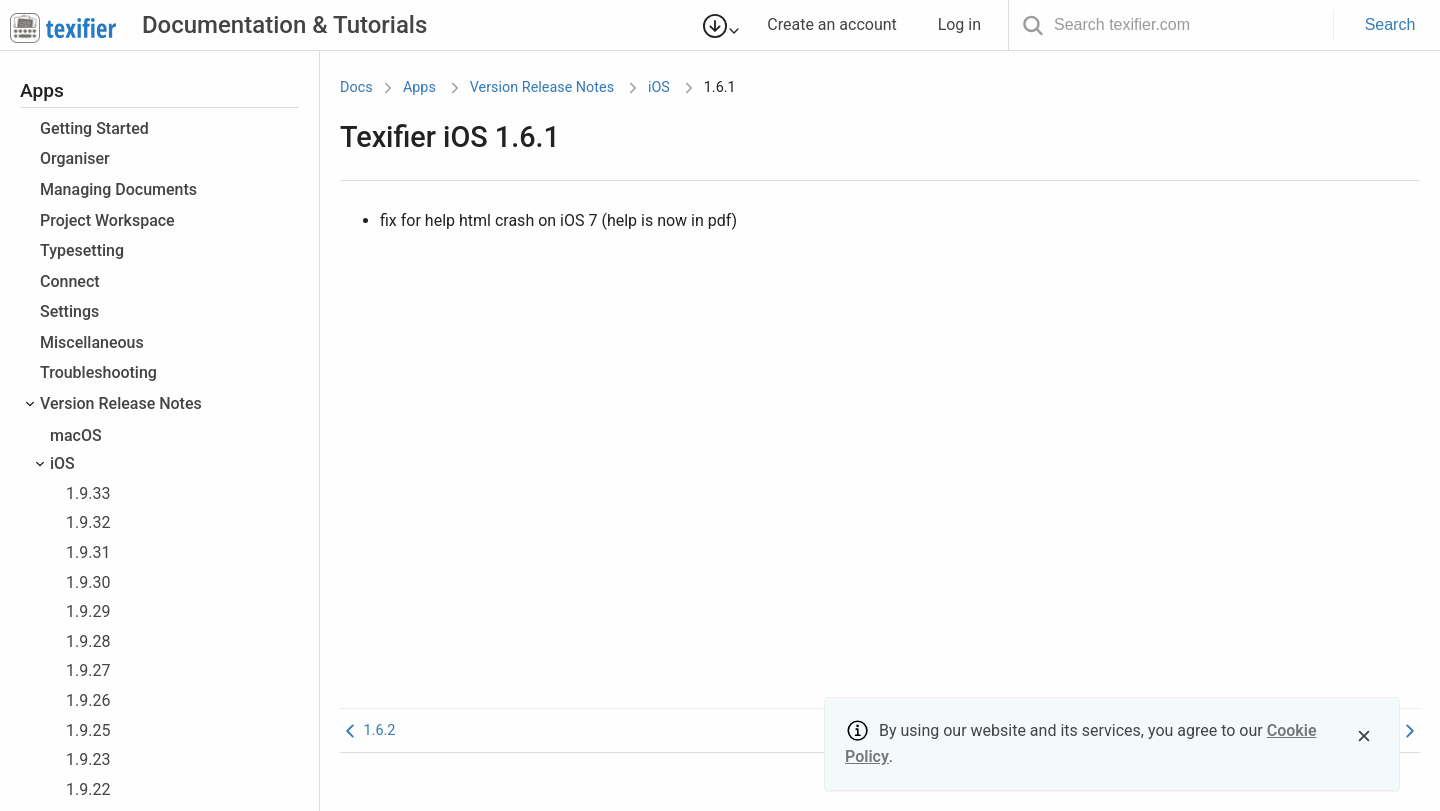  What do you see at coordinates (92, 342) in the screenshot?
I see `Miscellaneous` at bounding box center [92, 342].